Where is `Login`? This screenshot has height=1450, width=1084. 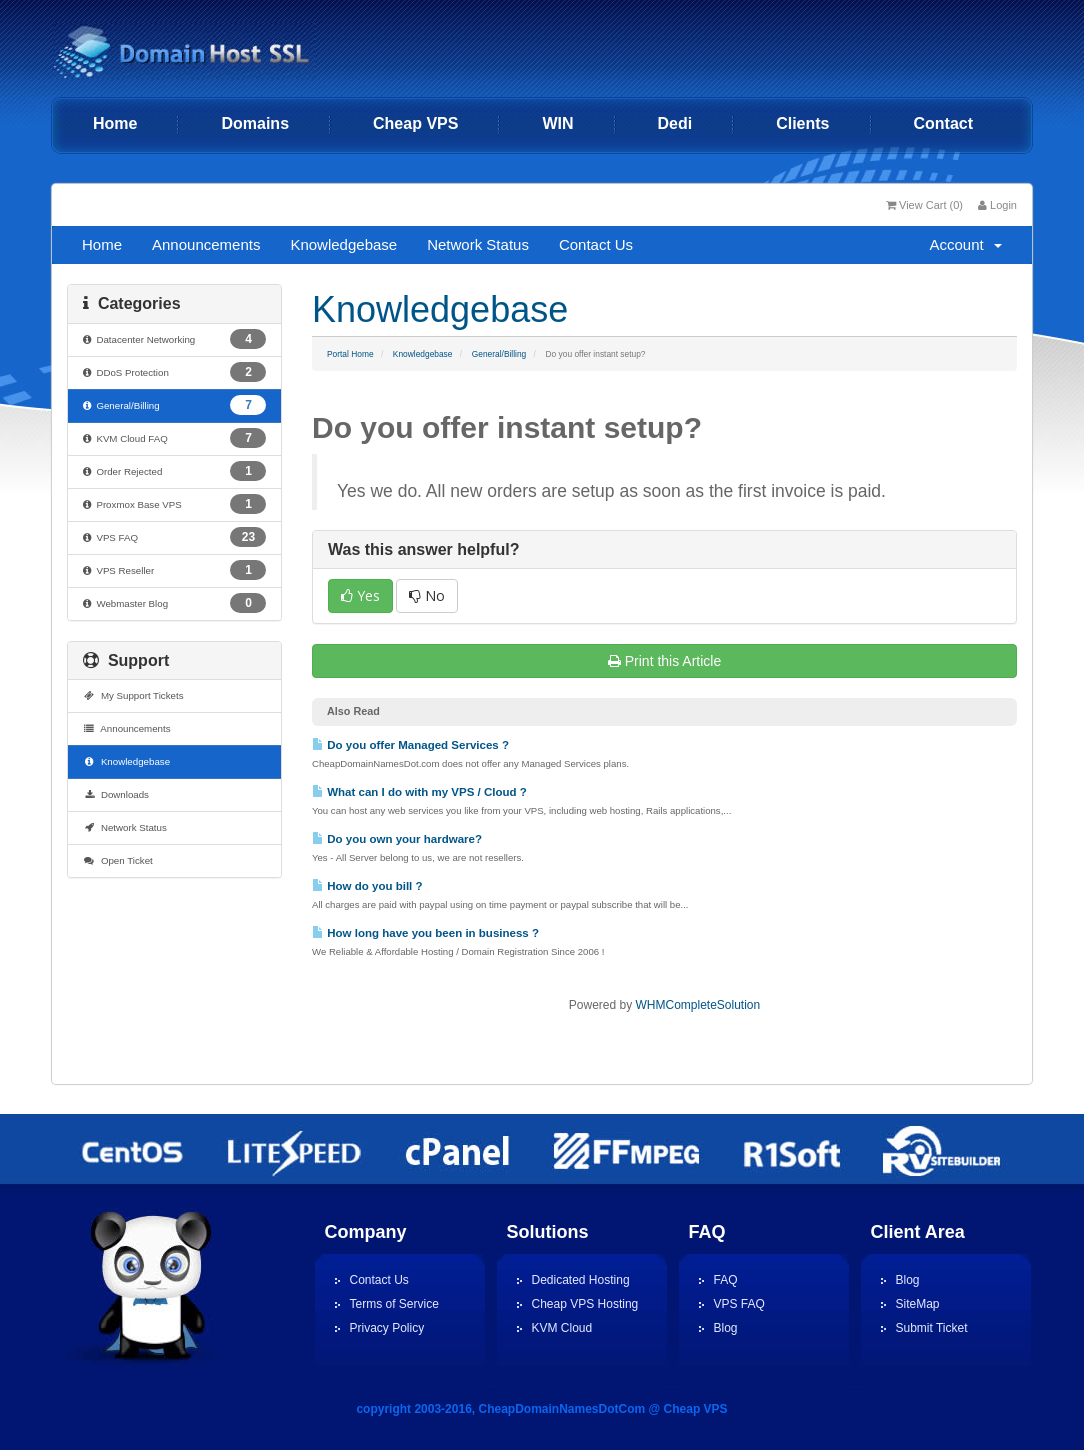
Login is located at coordinates (997, 205).